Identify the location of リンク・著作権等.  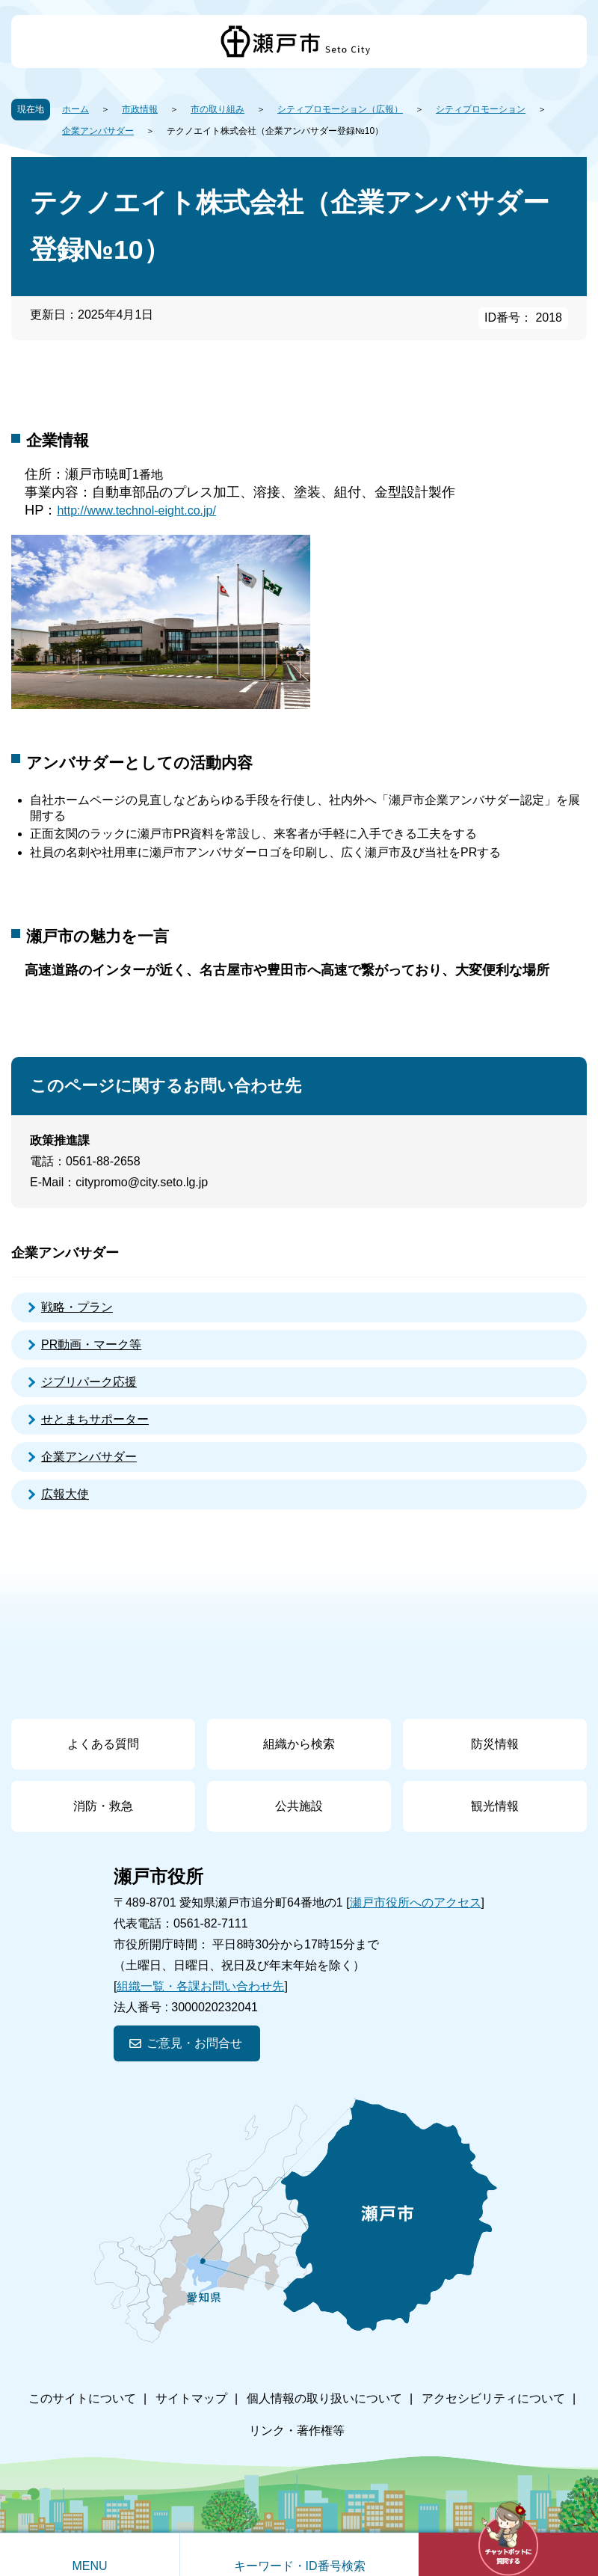
(297, 2430).